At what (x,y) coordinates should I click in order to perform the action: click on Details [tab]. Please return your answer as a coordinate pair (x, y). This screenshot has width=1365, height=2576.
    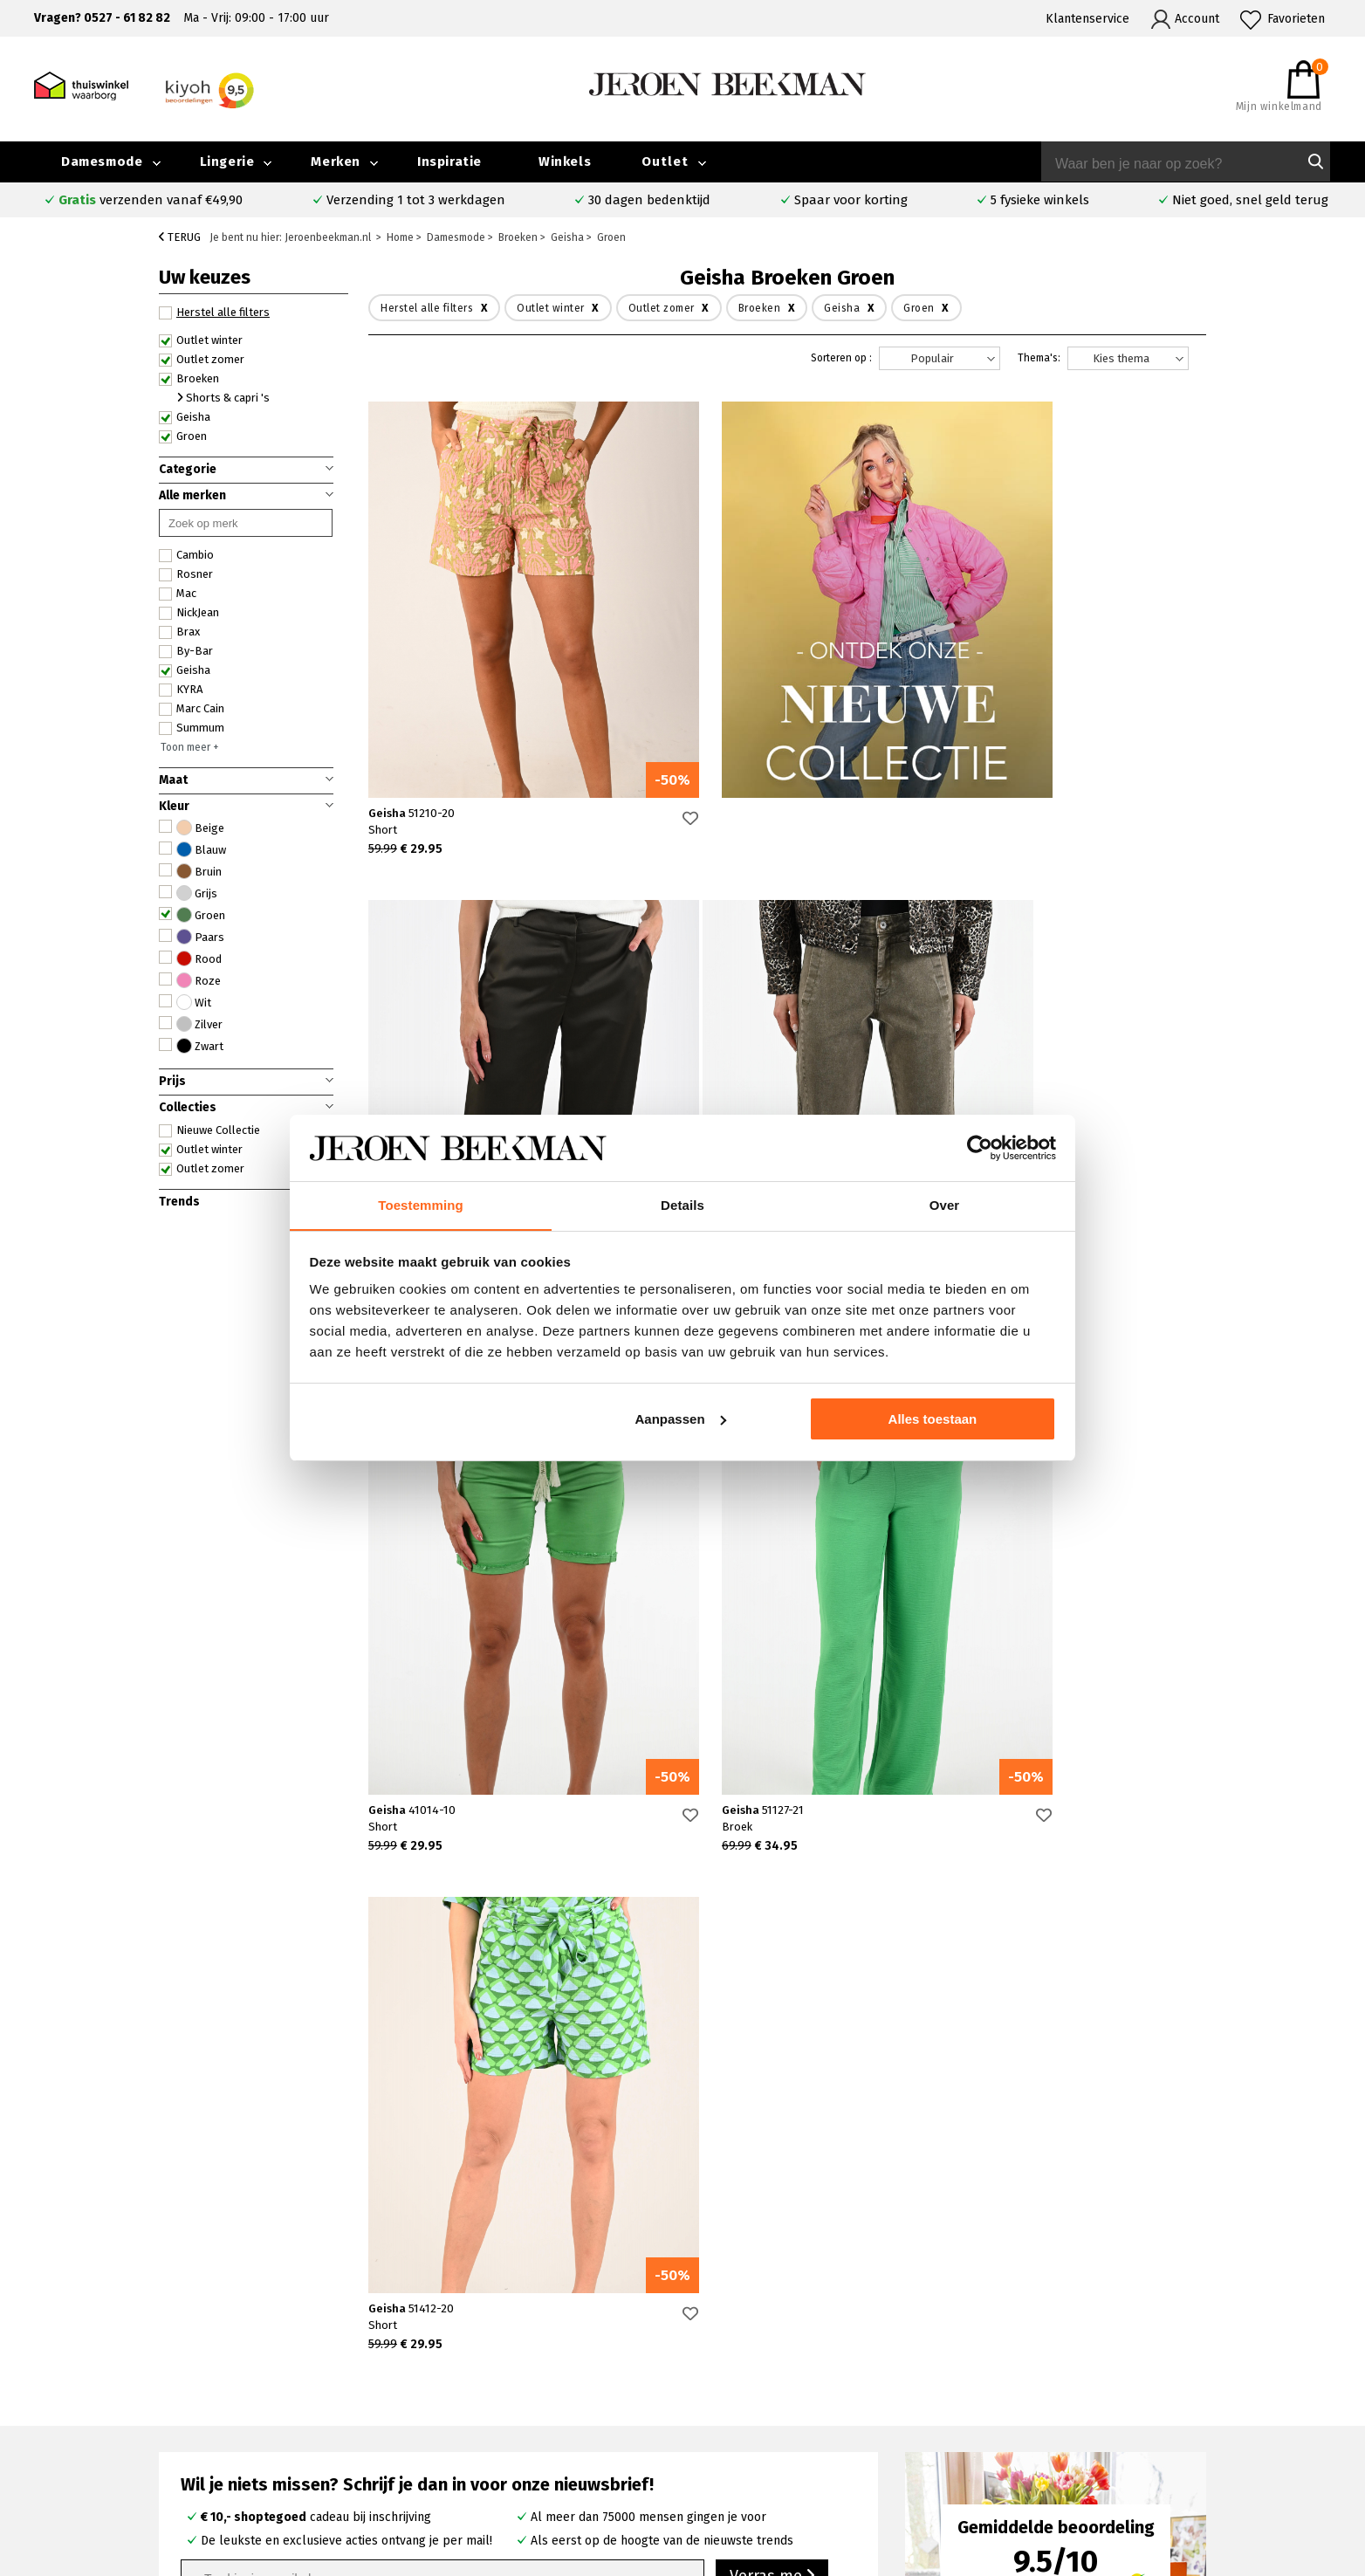
    Looking at the image, I should click on (682, 1205).